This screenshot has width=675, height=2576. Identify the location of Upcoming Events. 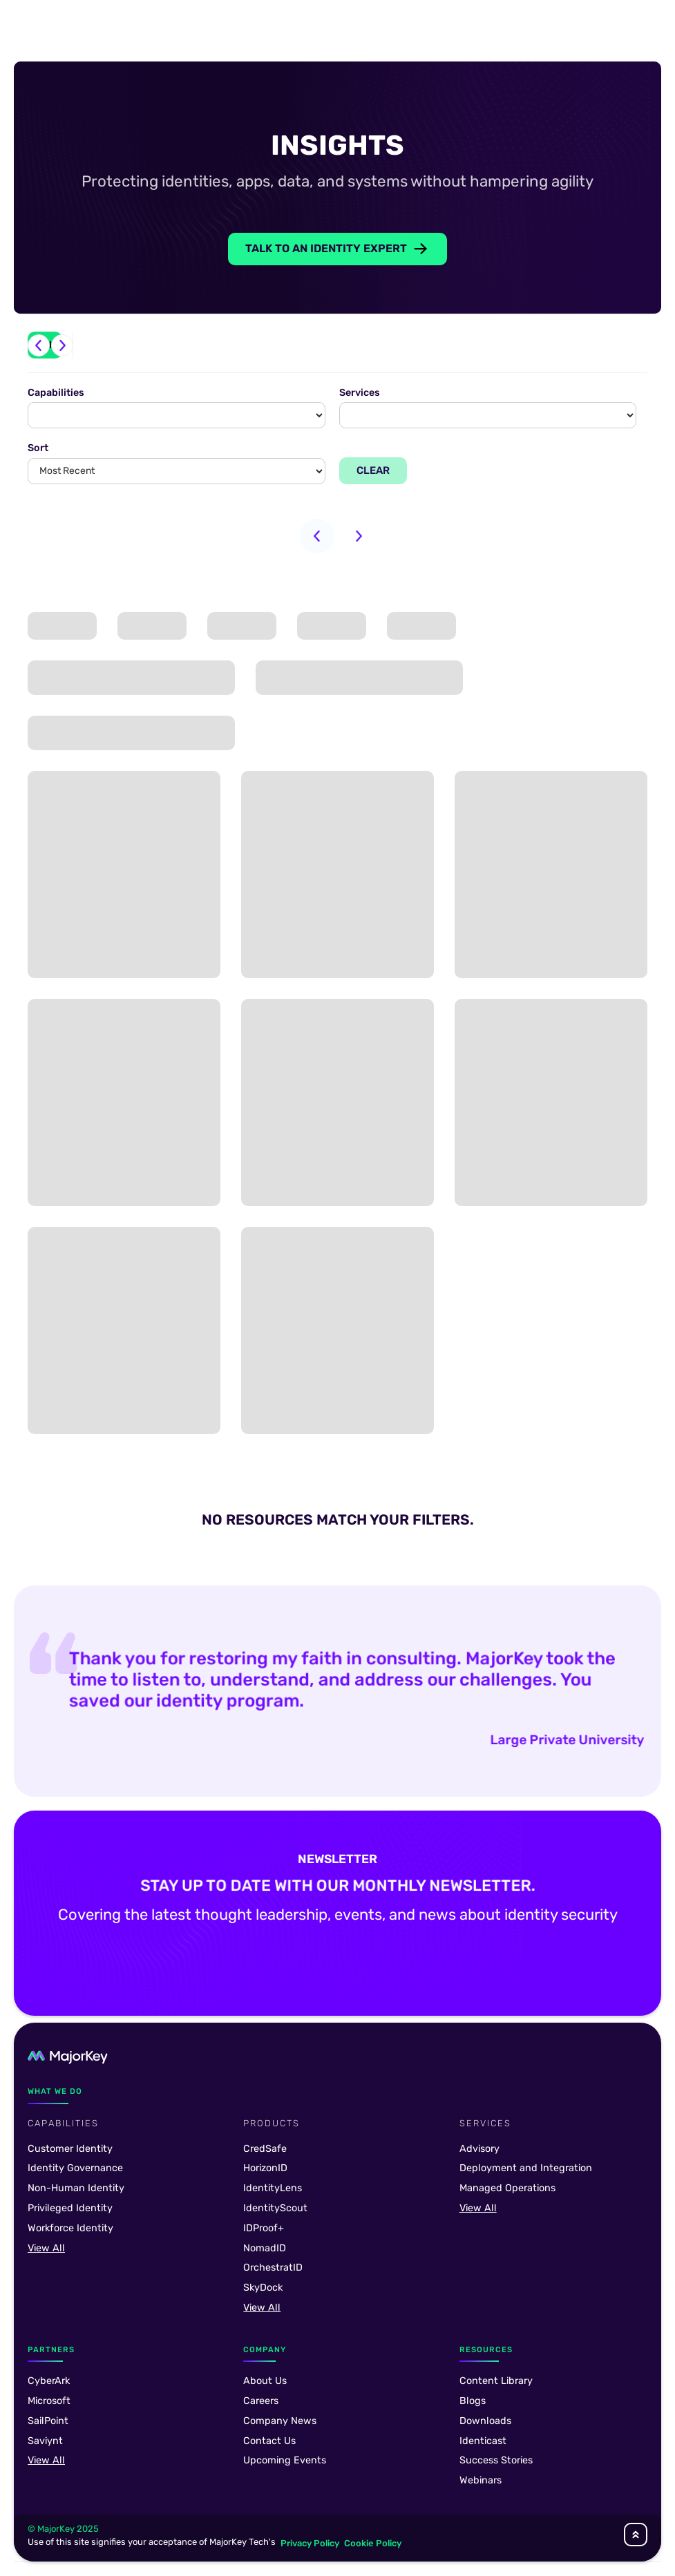
(284, 2460).